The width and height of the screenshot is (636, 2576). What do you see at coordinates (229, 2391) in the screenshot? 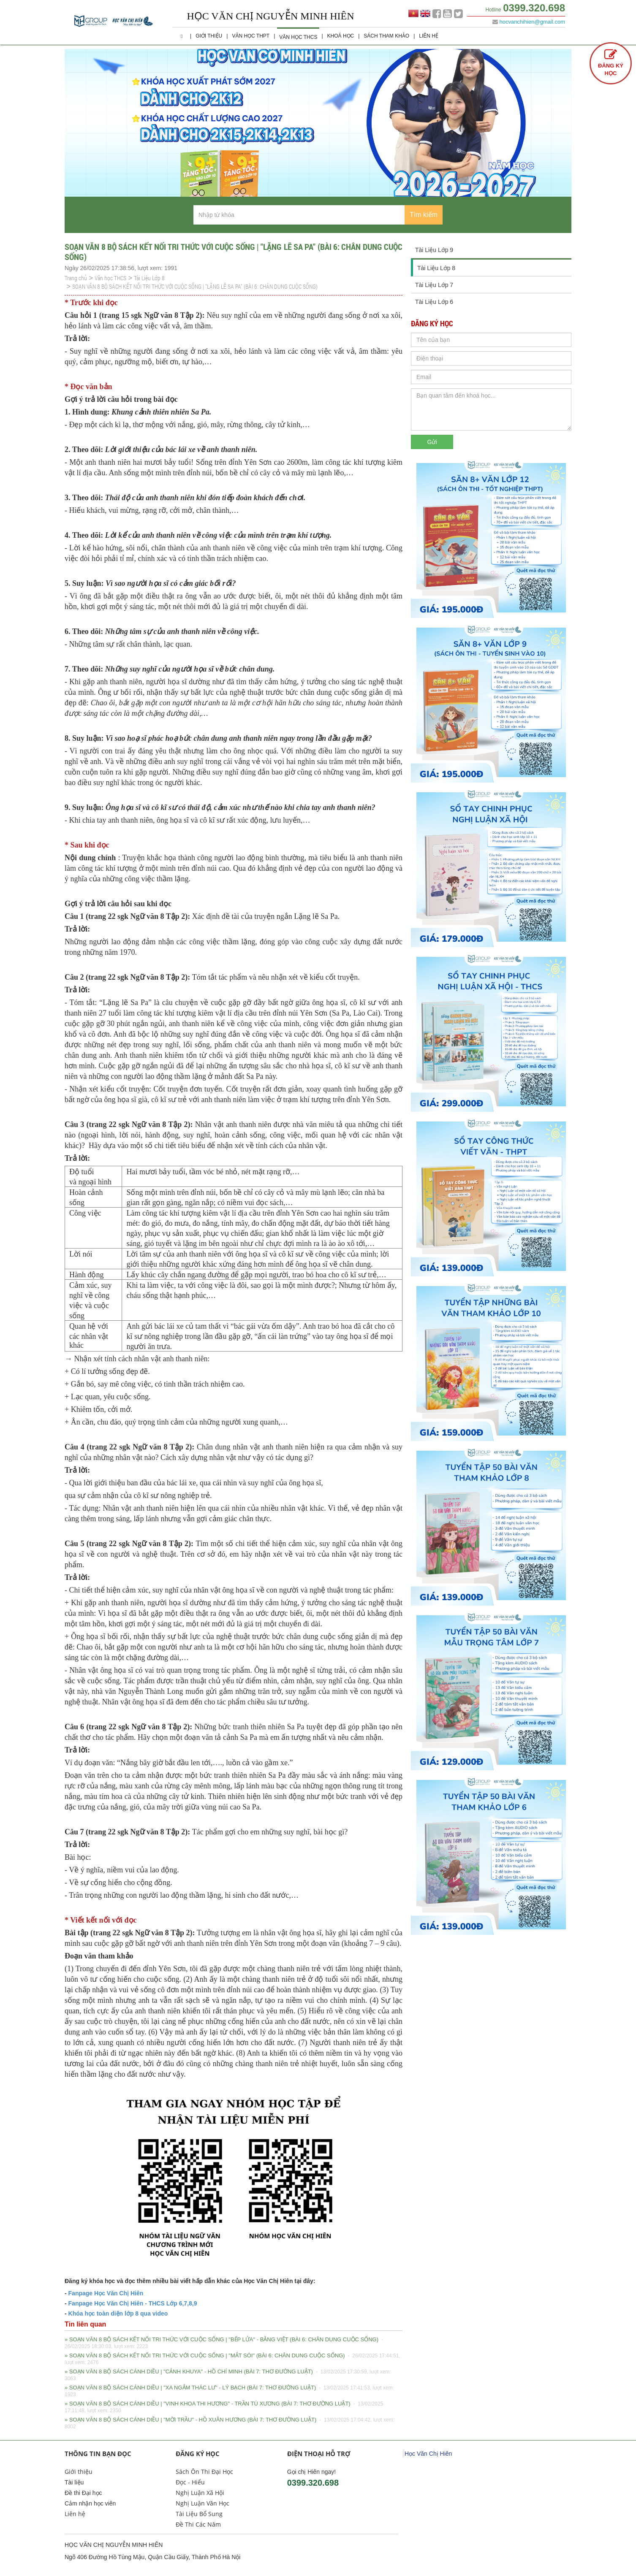
I see `» SOẠN VĂN 8 BỘ SÁCH CÁNH DIỀU | "XA NGẮM THÁC LƯ" - LÝ BẠCH (BÀI 7: THƠ ĐƯỜNG LUẬT)` at bounding box center [229, 2391].